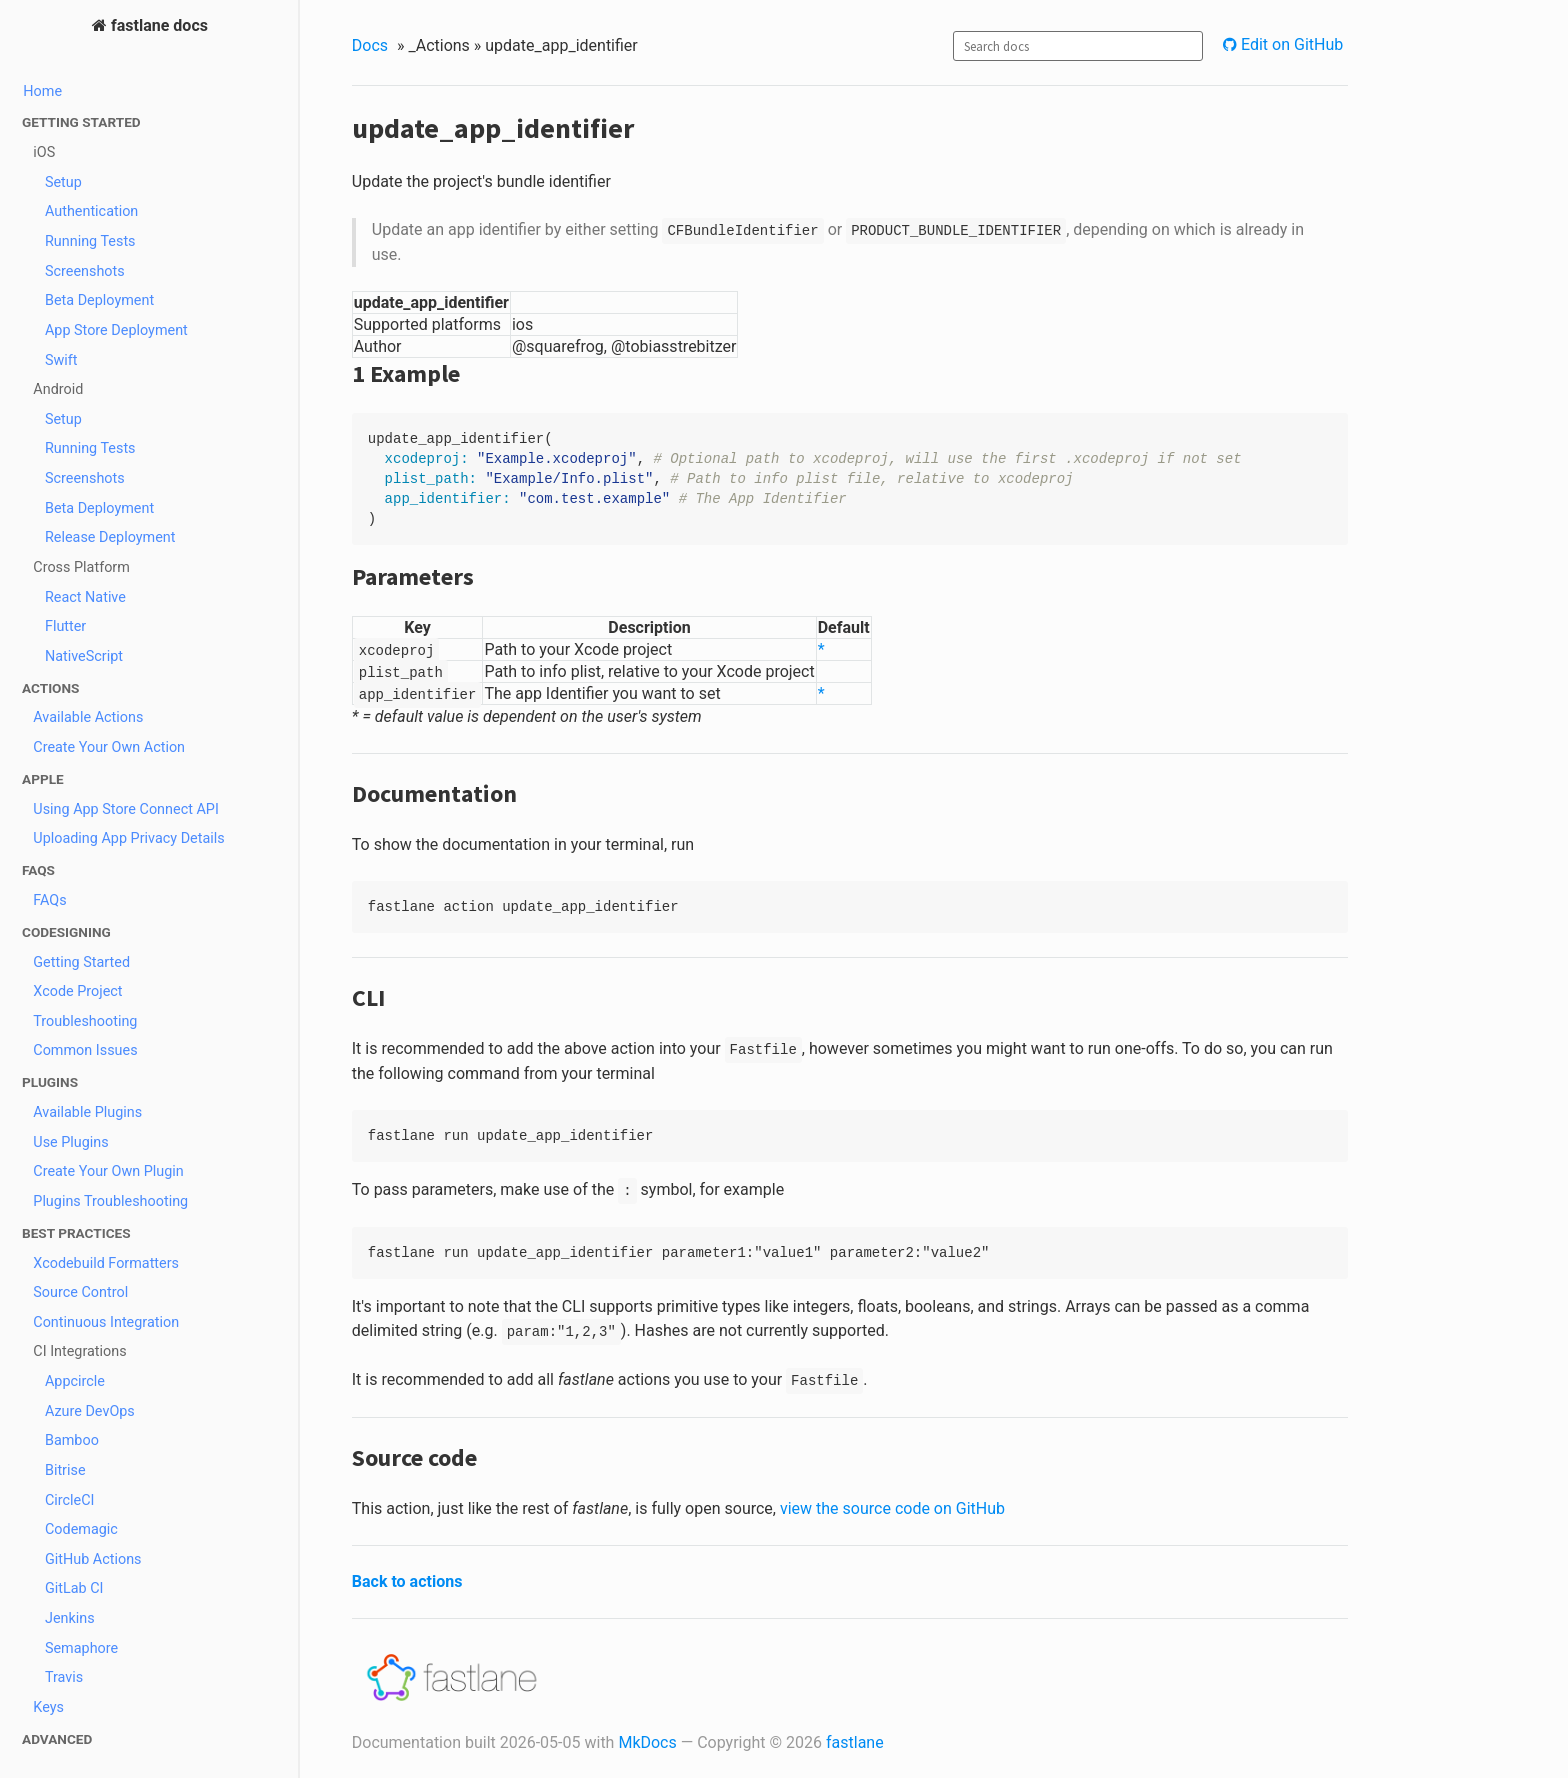 This screenshot has height=1778, width=1568. Describe the element at coordinates (87, 1112) in the screenshot. I see `Available Plugins` at that location.